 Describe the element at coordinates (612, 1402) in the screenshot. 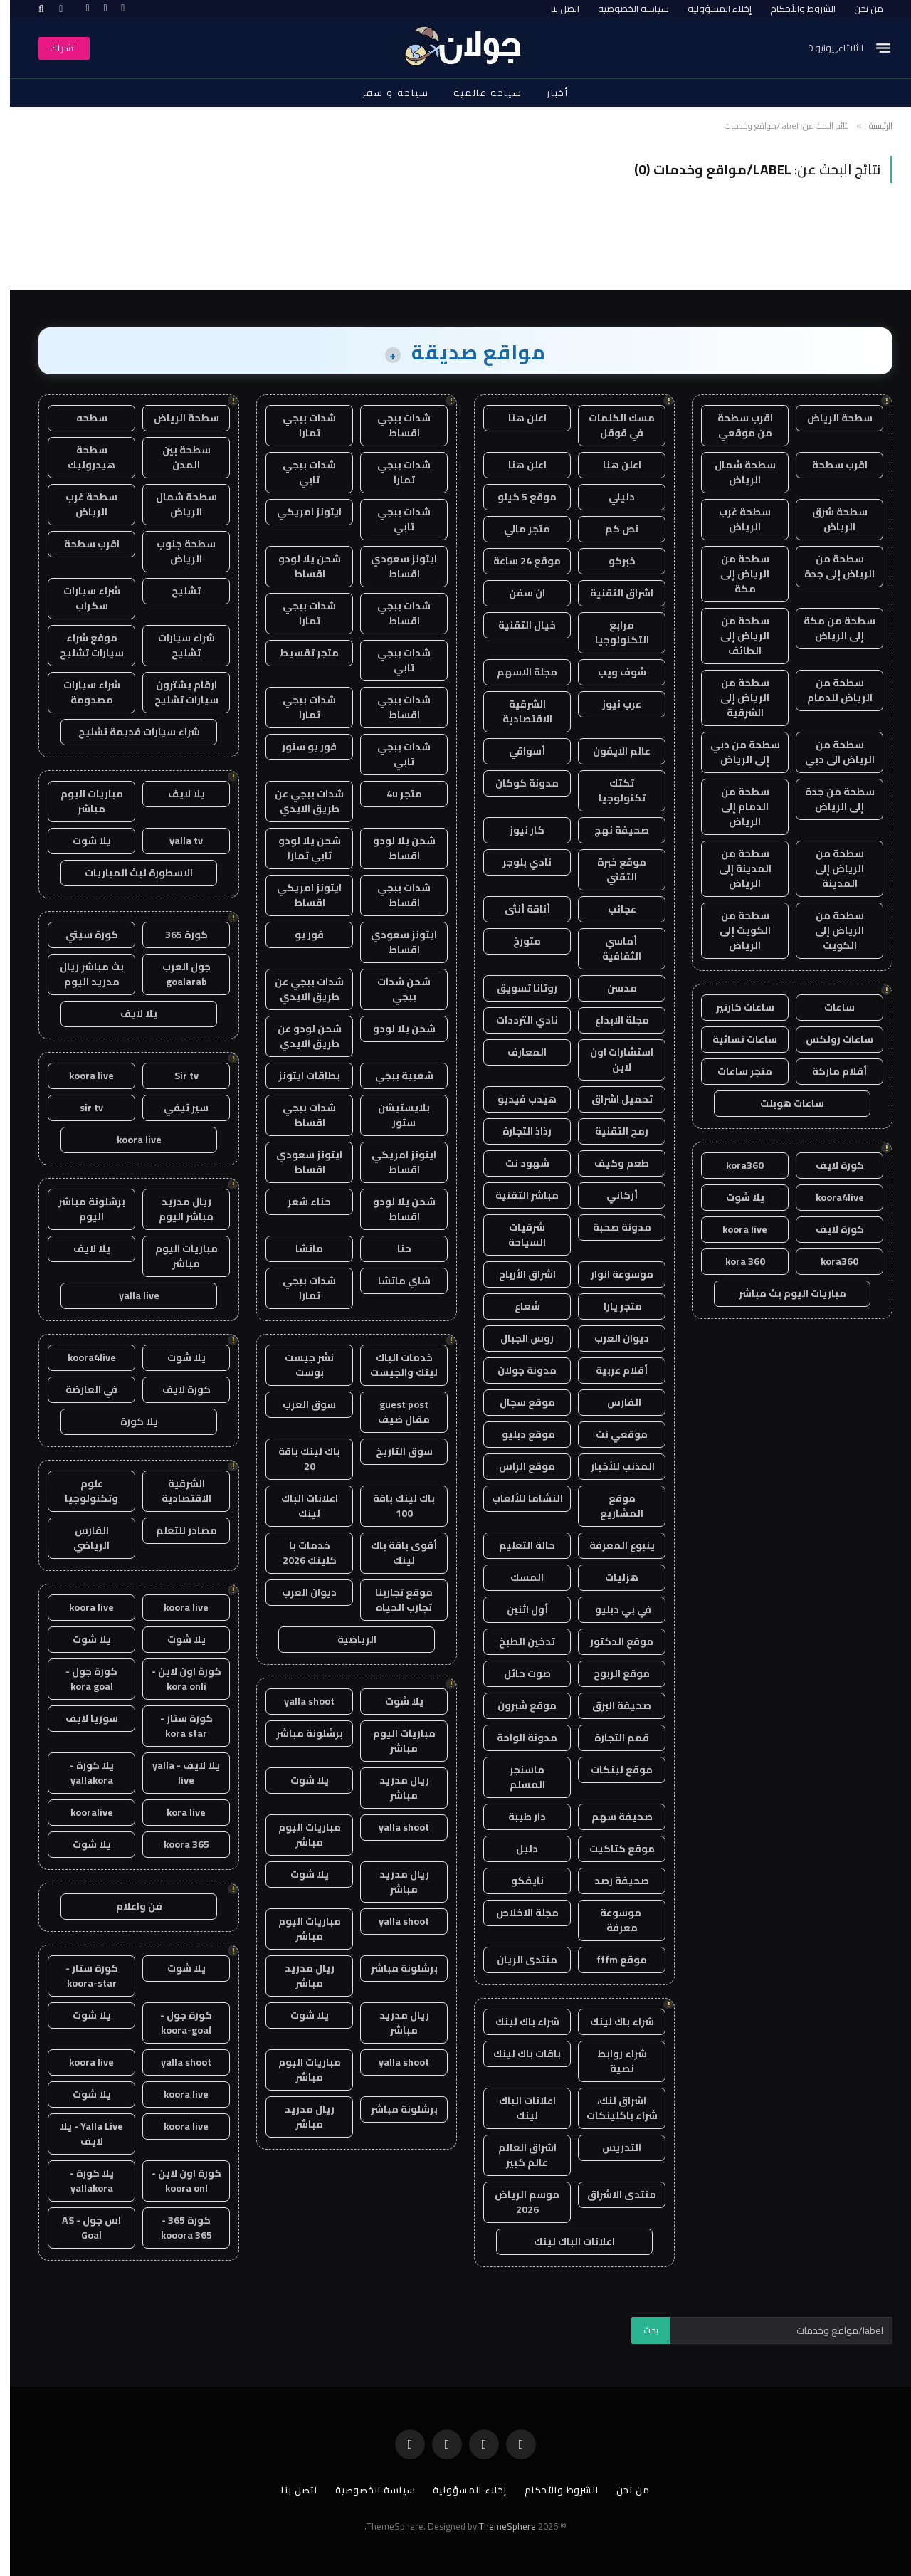

I see `الفارس` at that location.